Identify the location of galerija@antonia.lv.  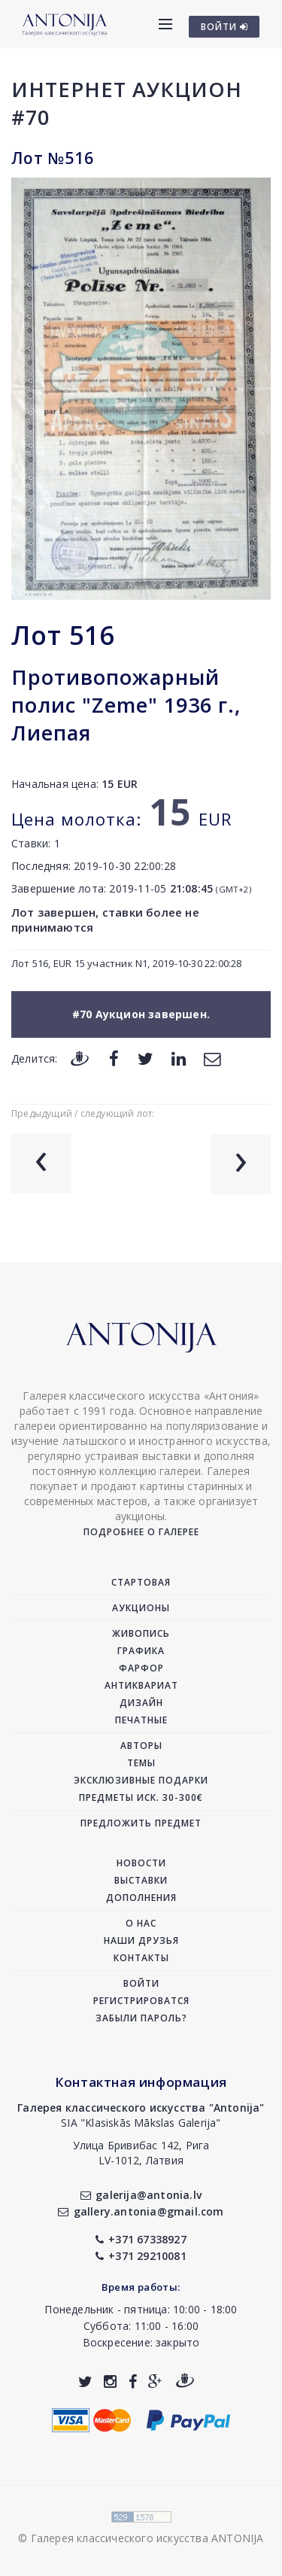
(141, 2195).